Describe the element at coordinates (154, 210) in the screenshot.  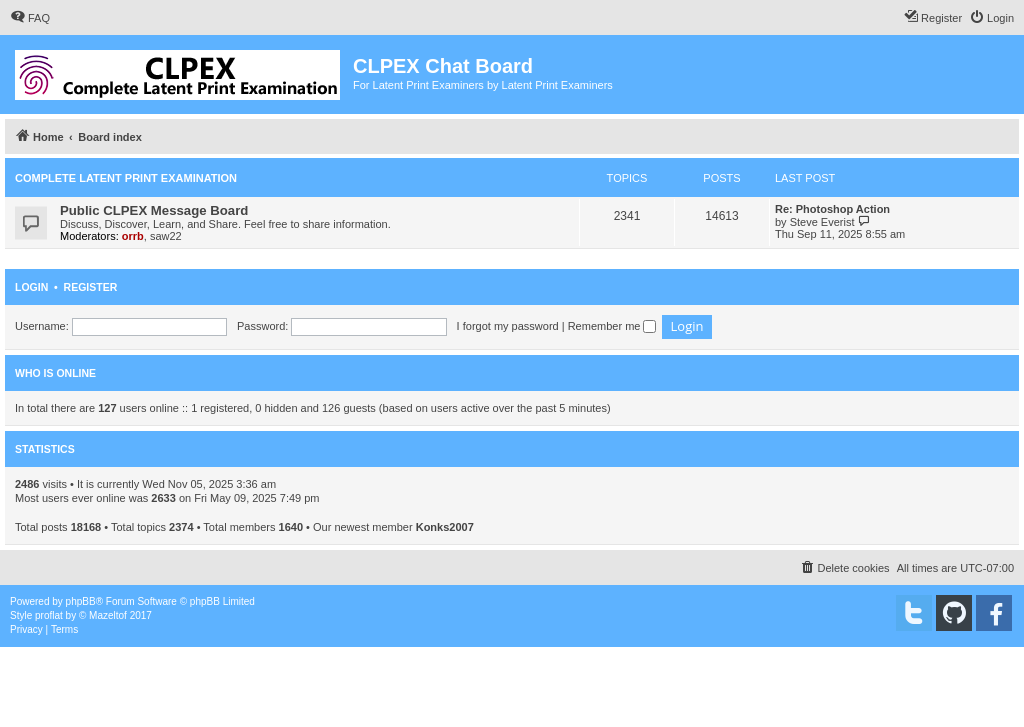
I see `Public CLPEX Message Board` at that location.